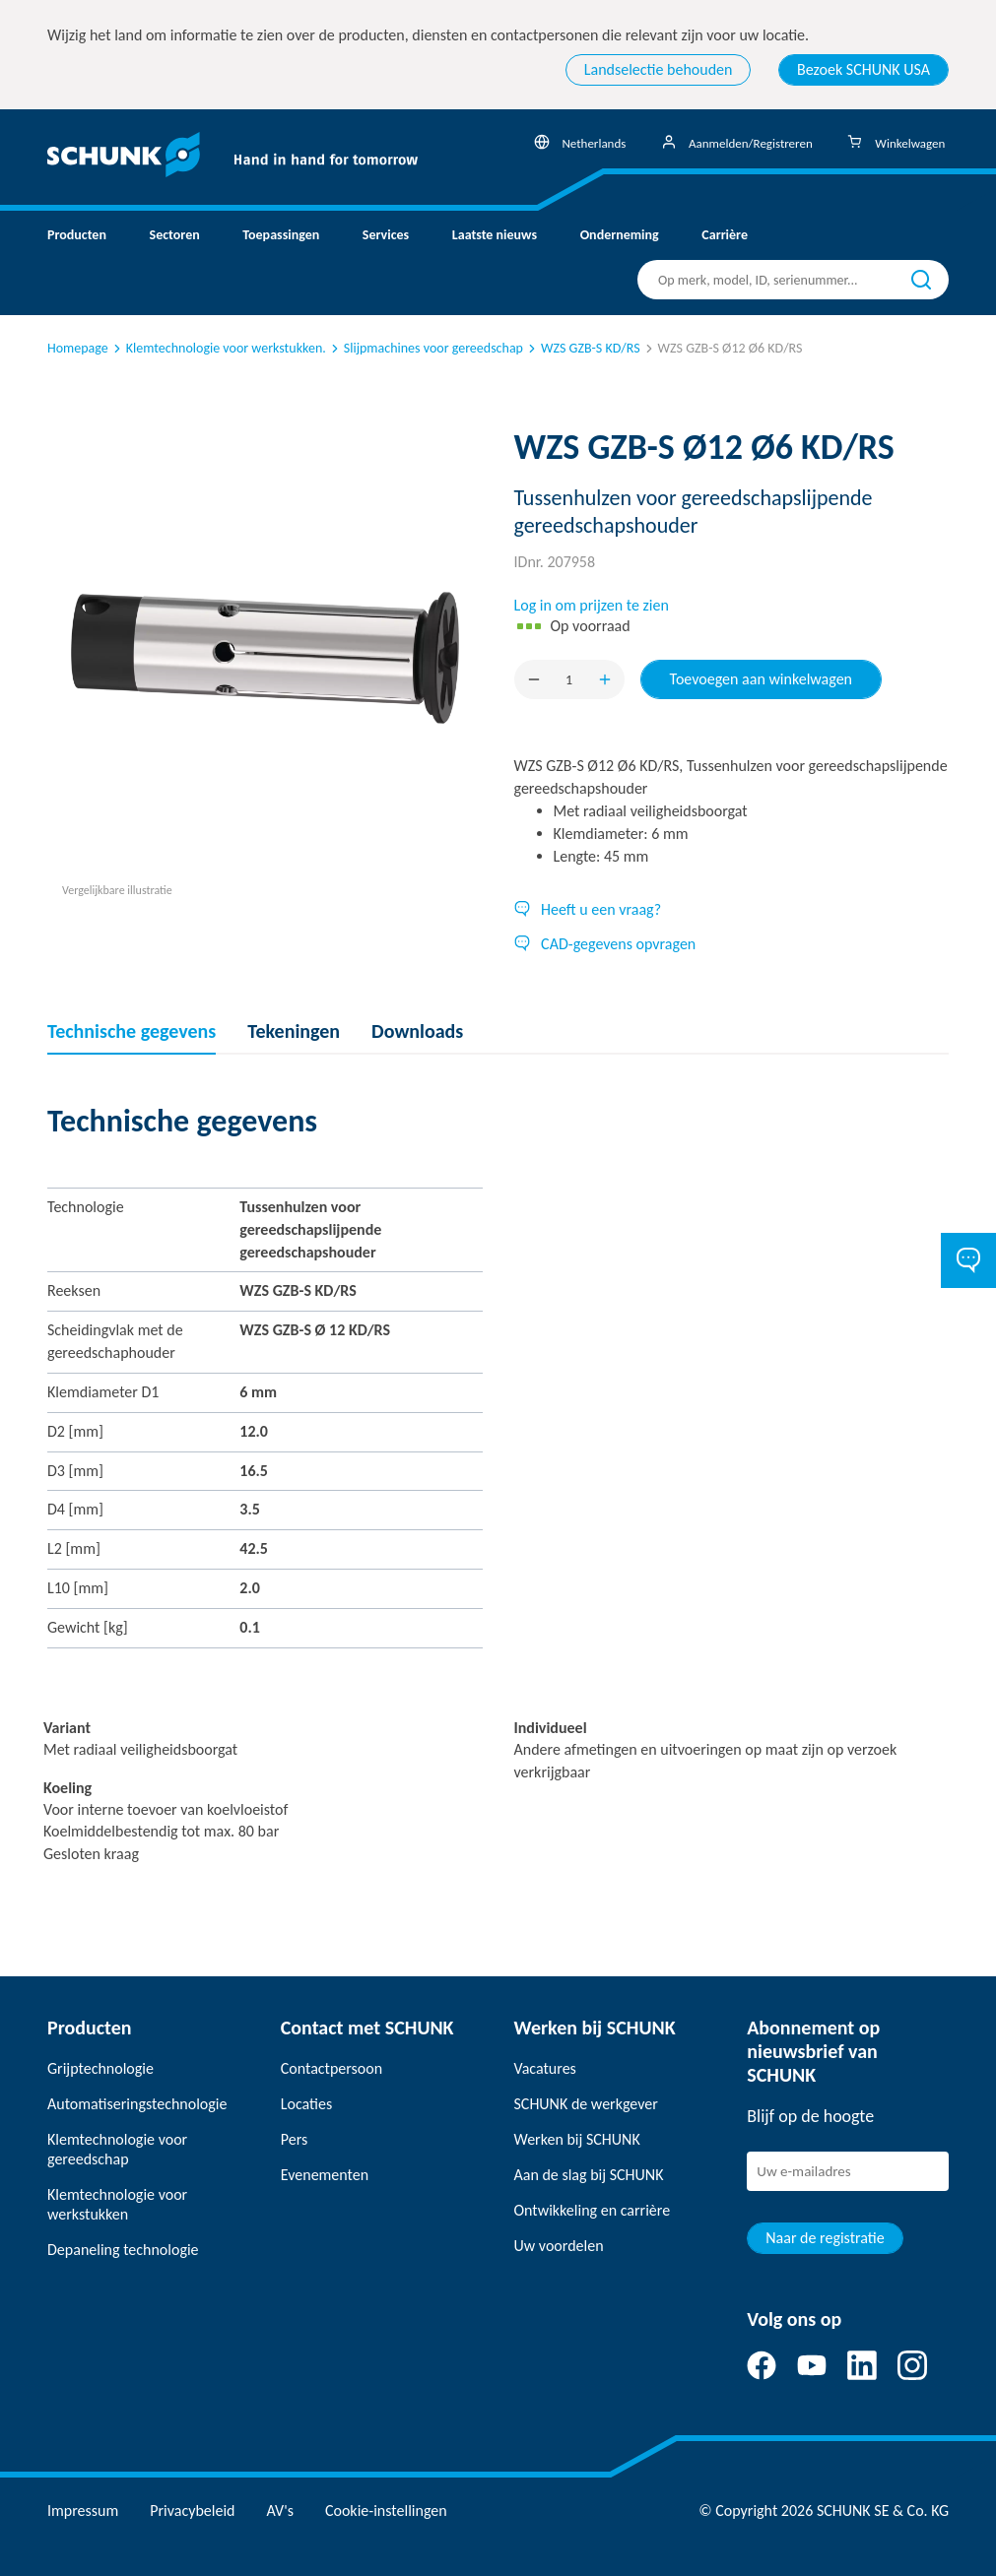 The image size is (996, 2576). What do you see at coordinates (417, 1031) in the screenshot?
I see `Downloads [tab]` at bounding box center [417, 1031].